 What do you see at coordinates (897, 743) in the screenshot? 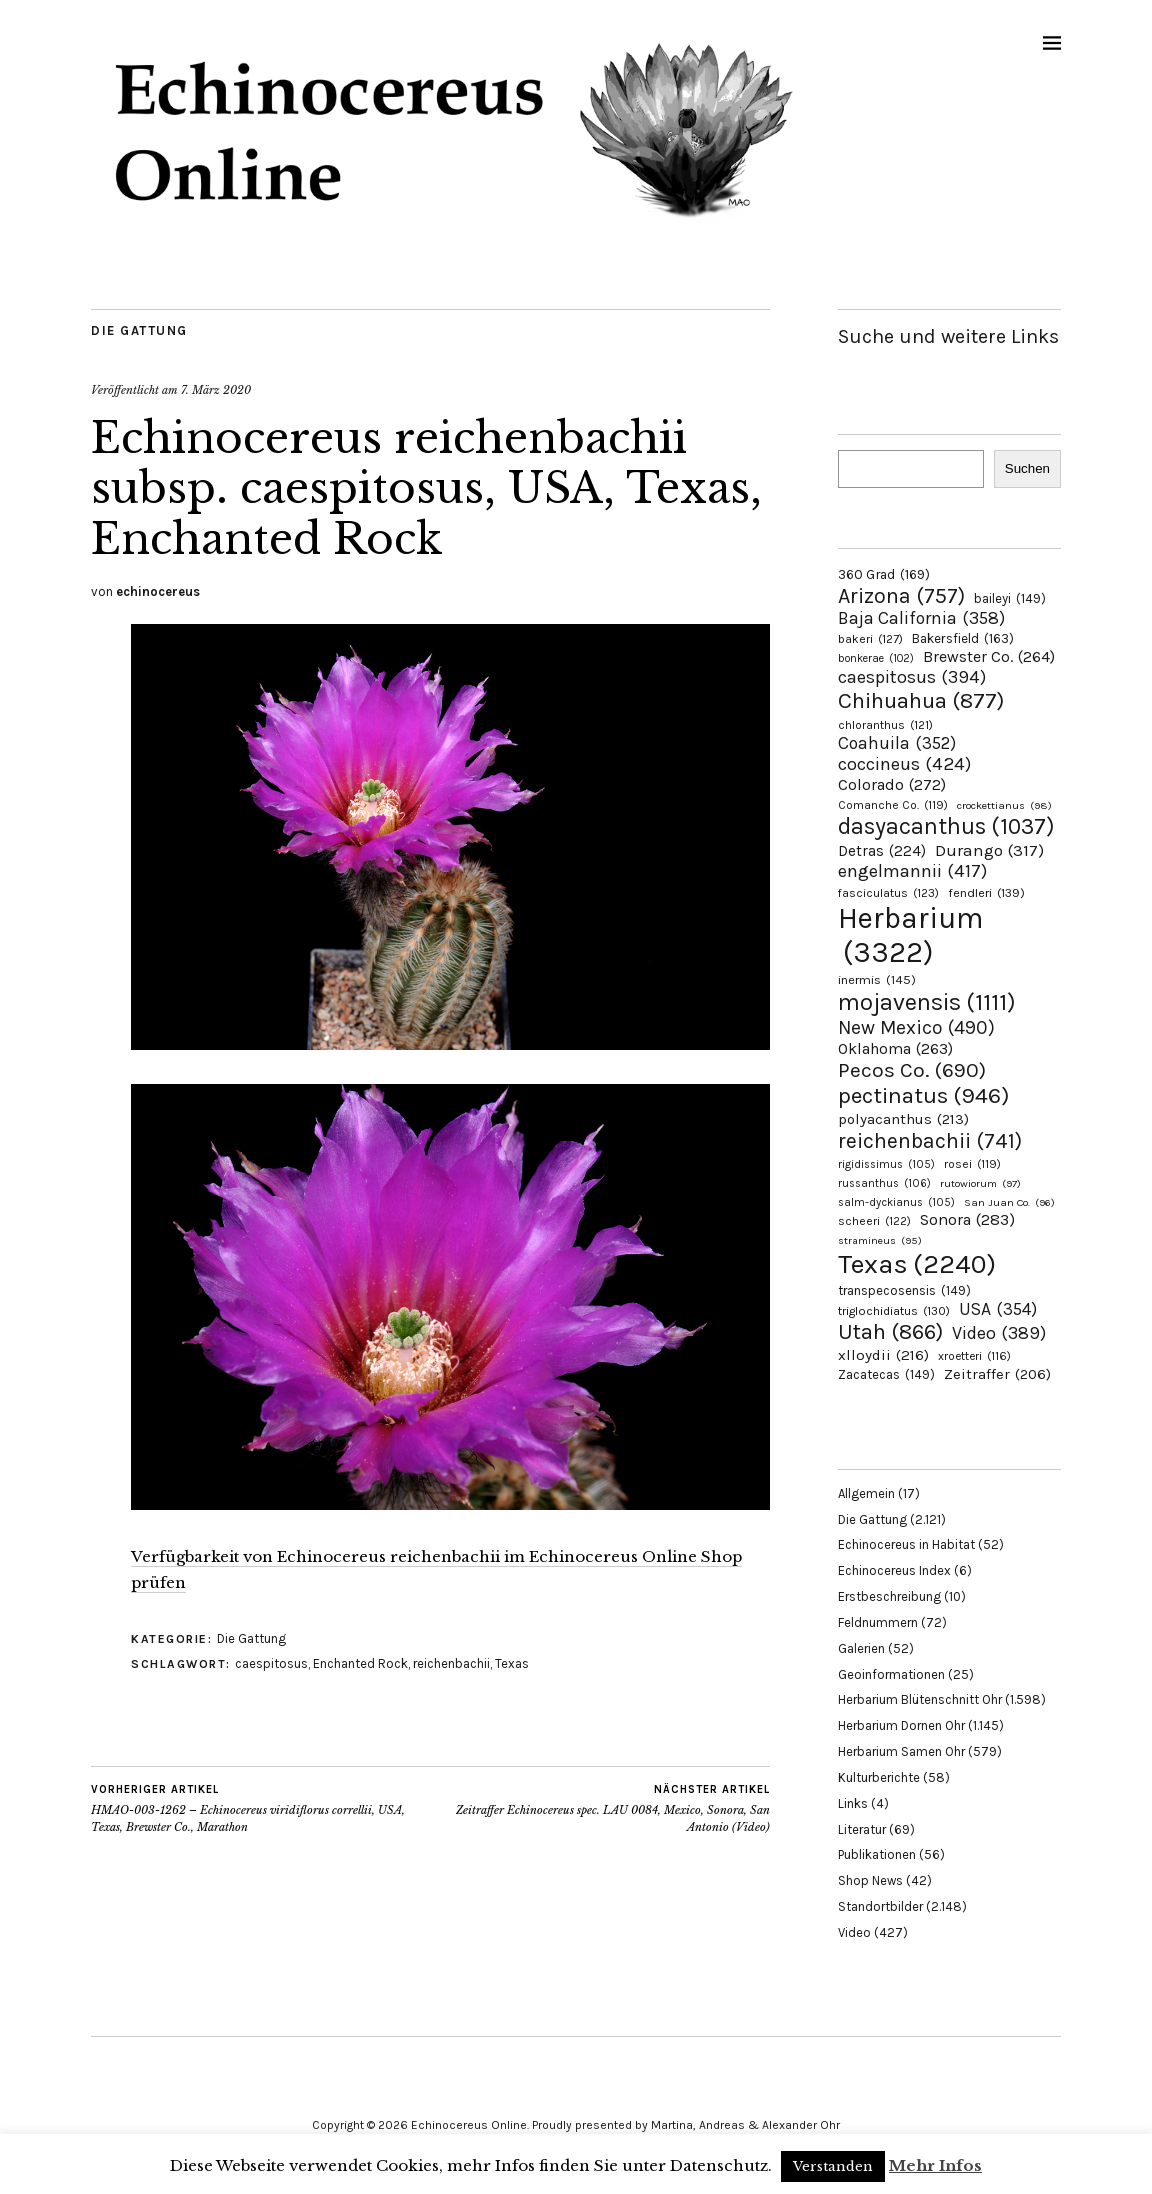
I see `Coahuila [Coahuila (352 Einträge)]` at bounding box center [897, 743].